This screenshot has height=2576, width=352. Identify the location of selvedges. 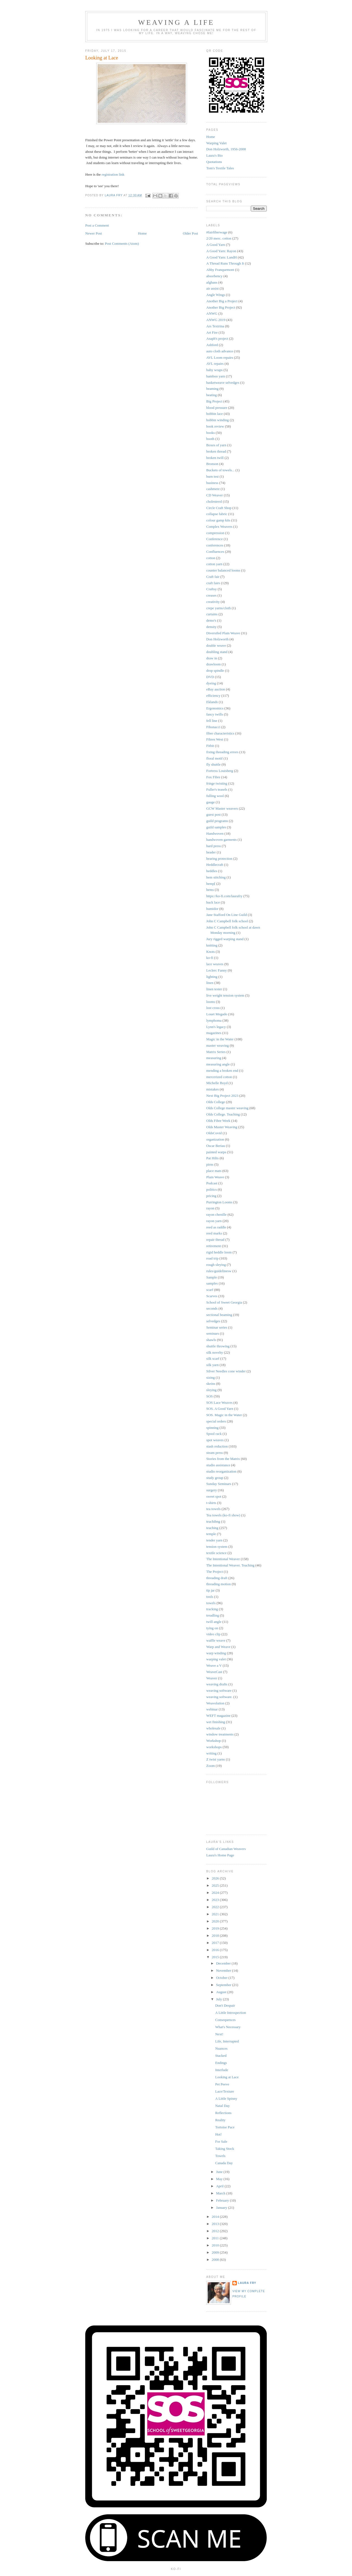
(213, 1321).